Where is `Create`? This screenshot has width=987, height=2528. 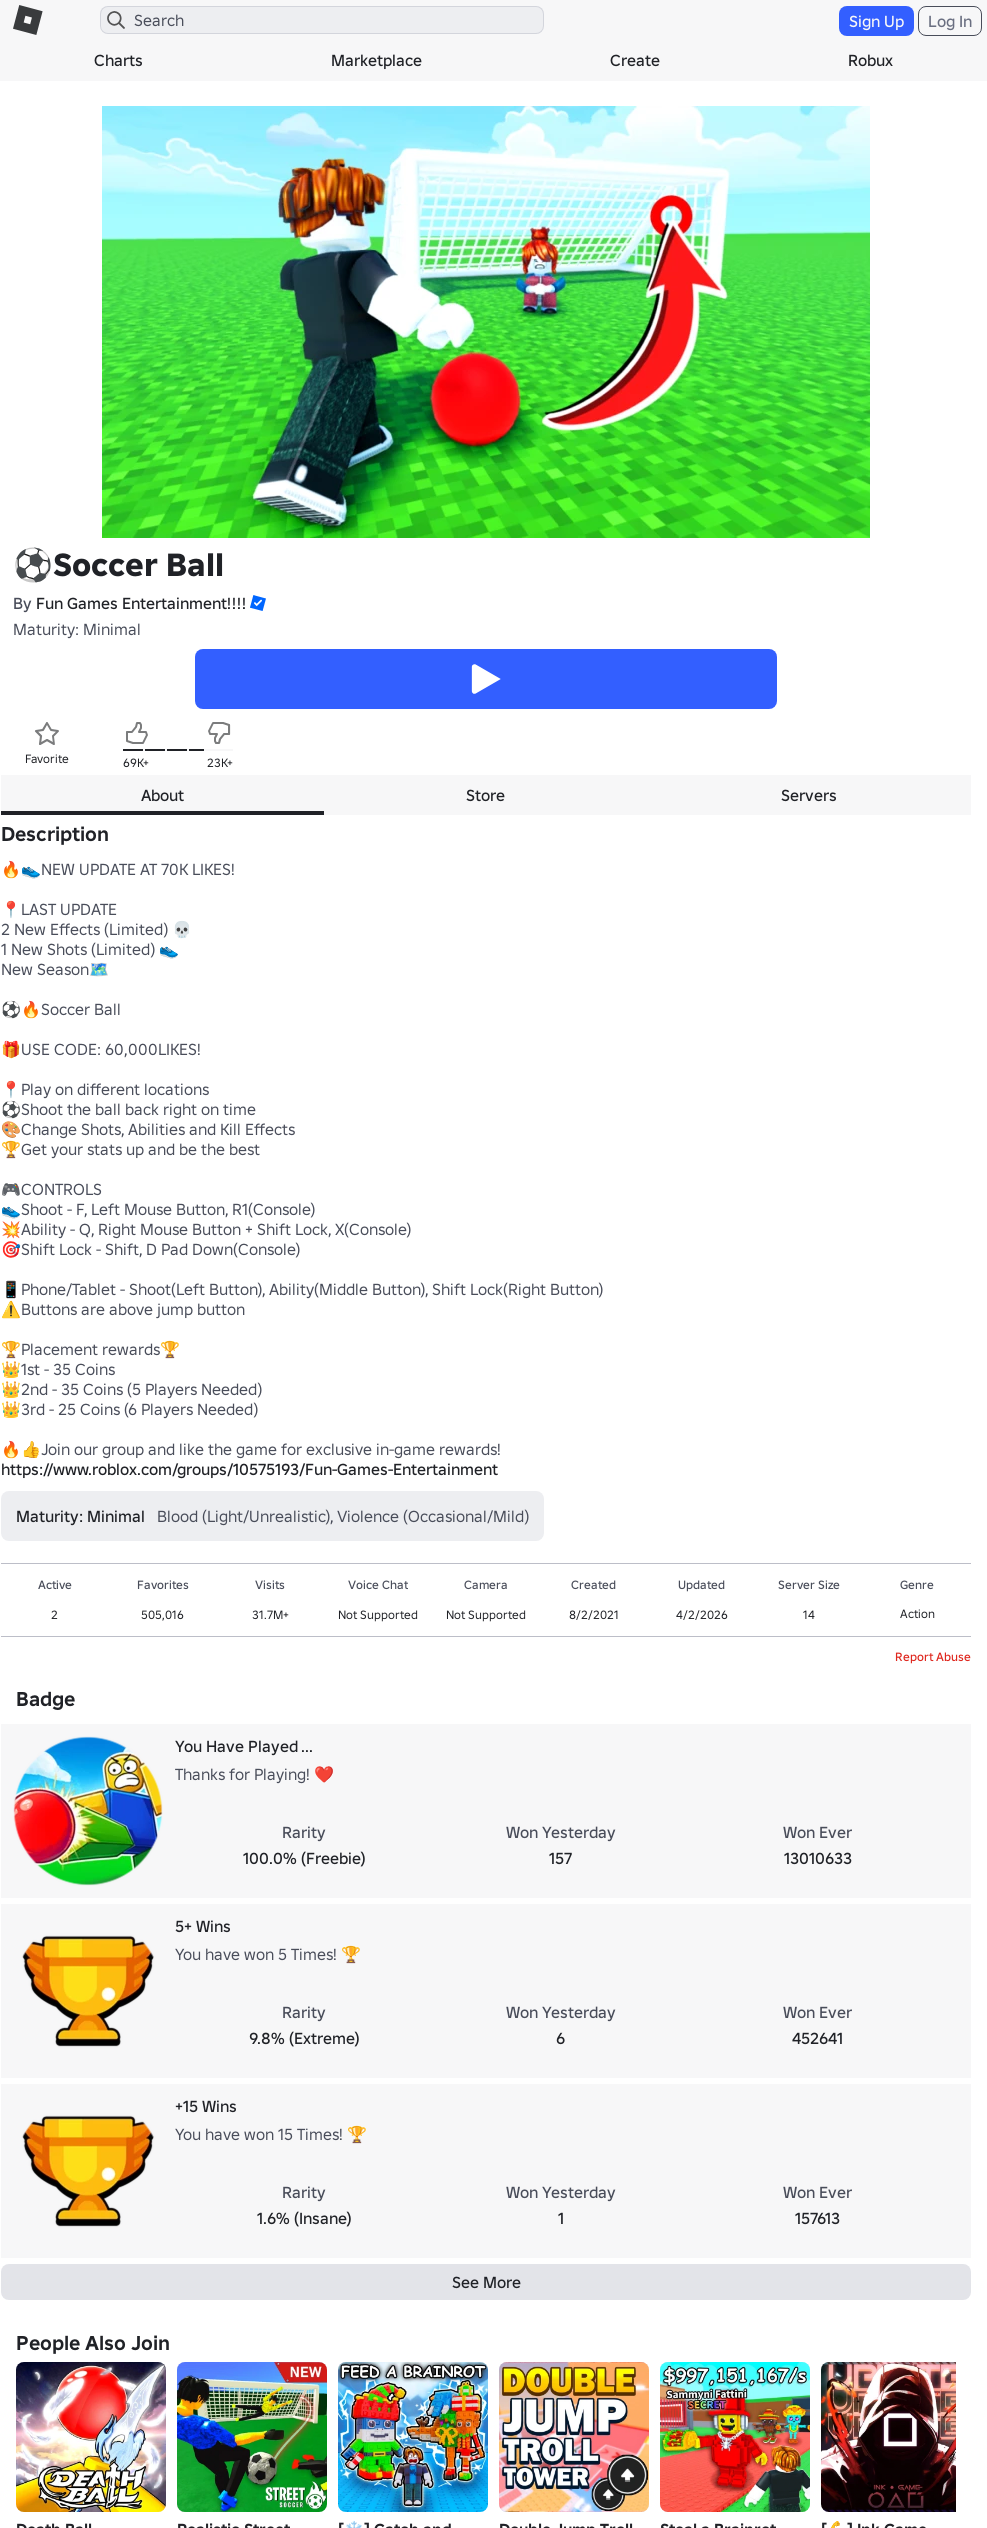 Create is located at coordinates (635, 60).